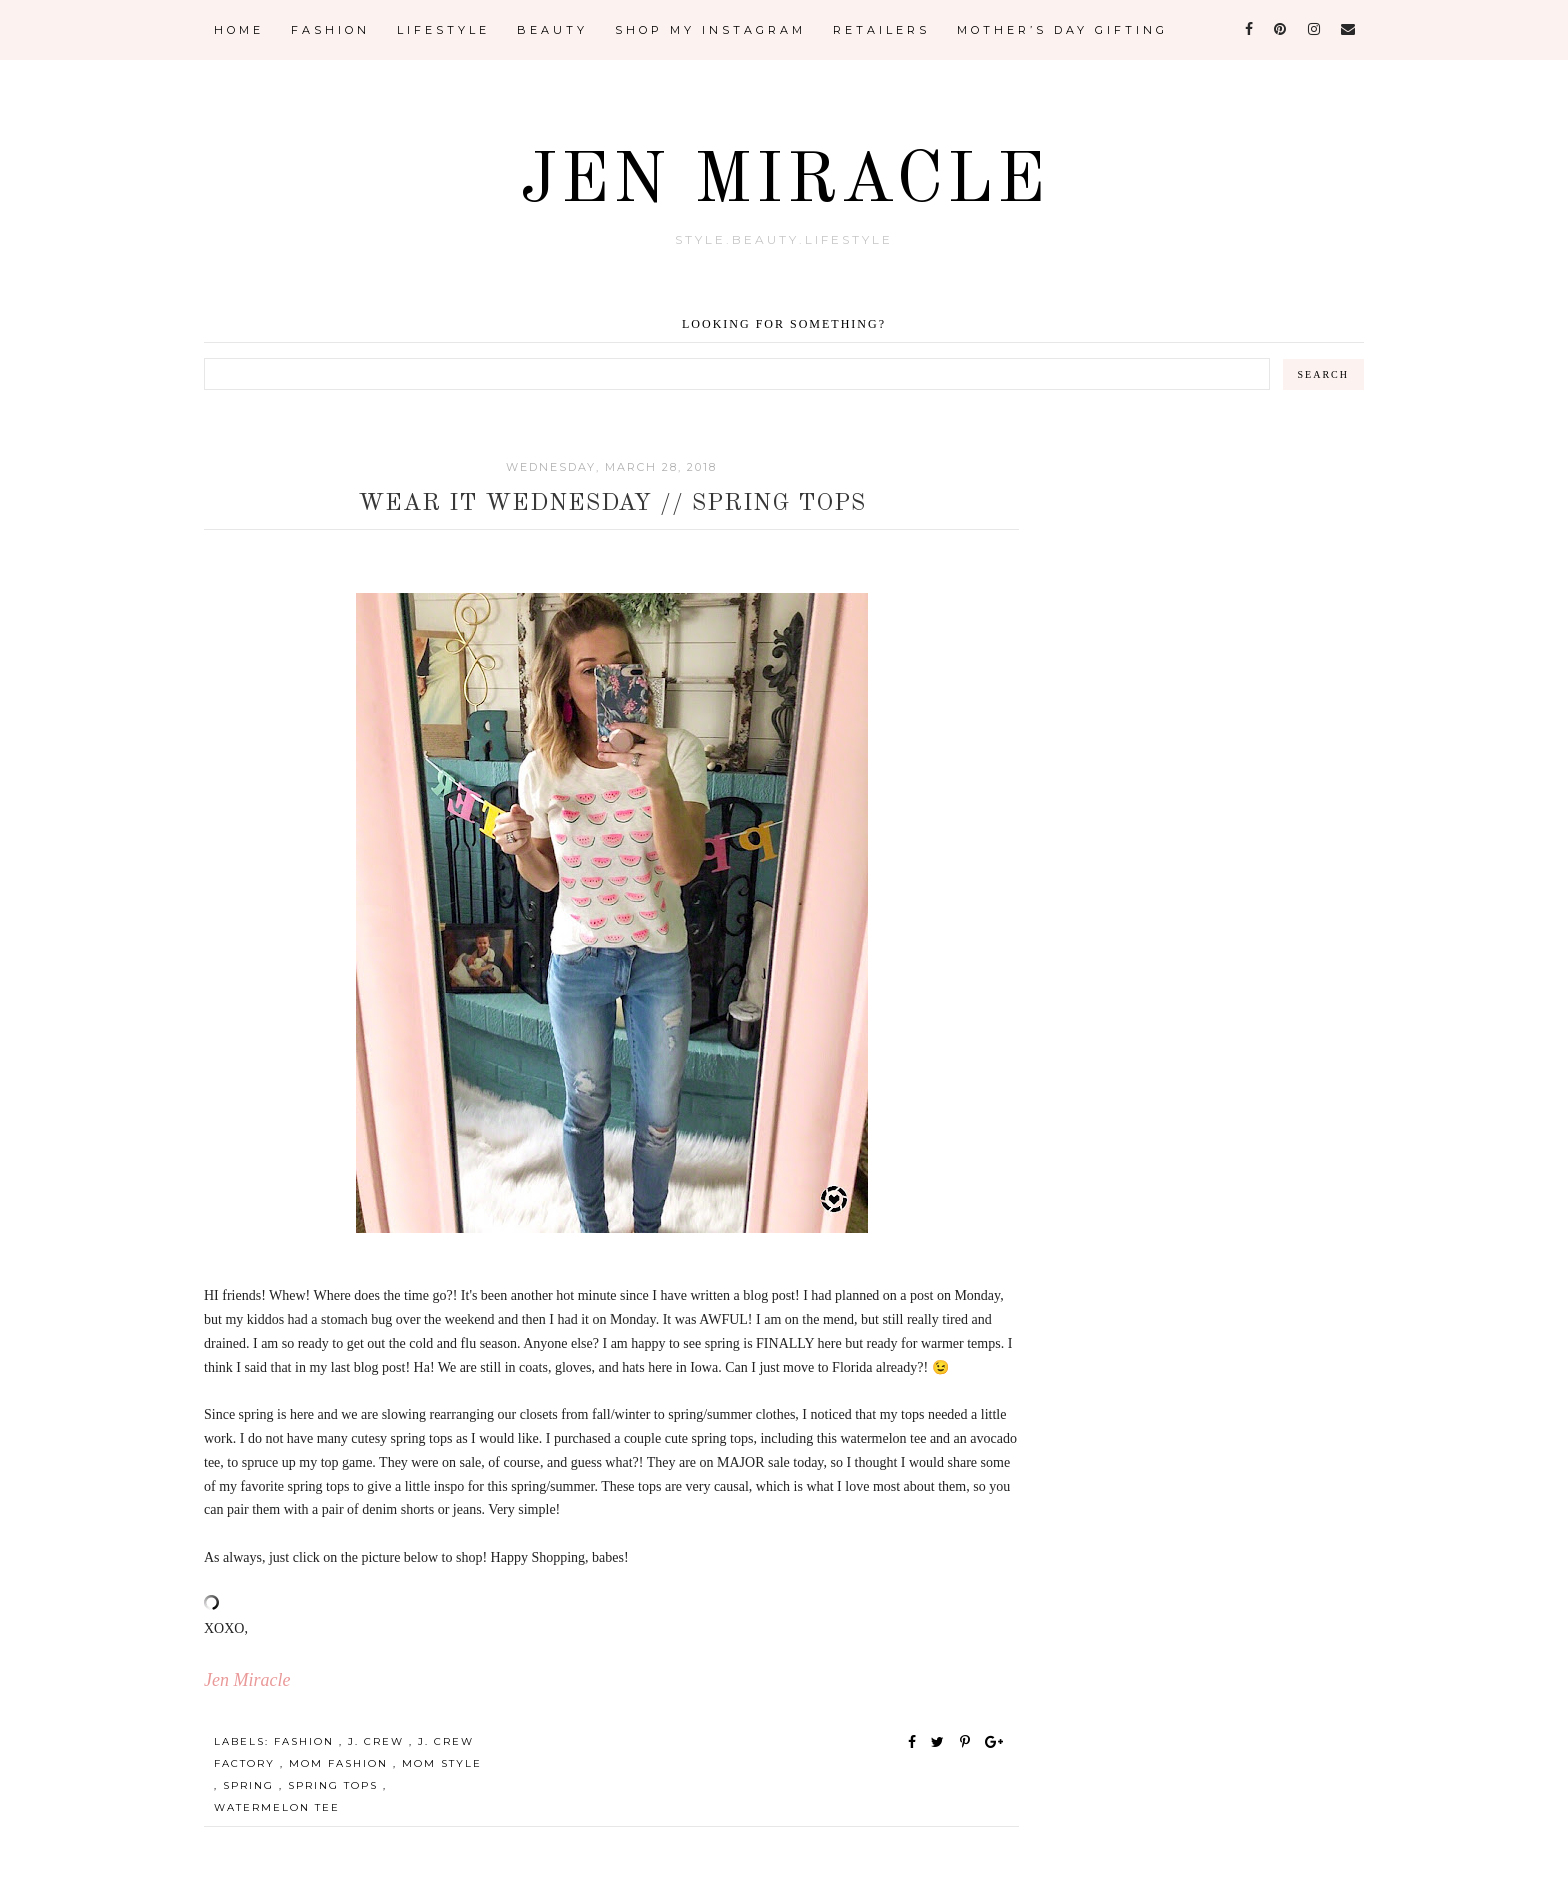  Describe the element at coordinates (251, 1785) in the screenshot. I see `spring` at that location.